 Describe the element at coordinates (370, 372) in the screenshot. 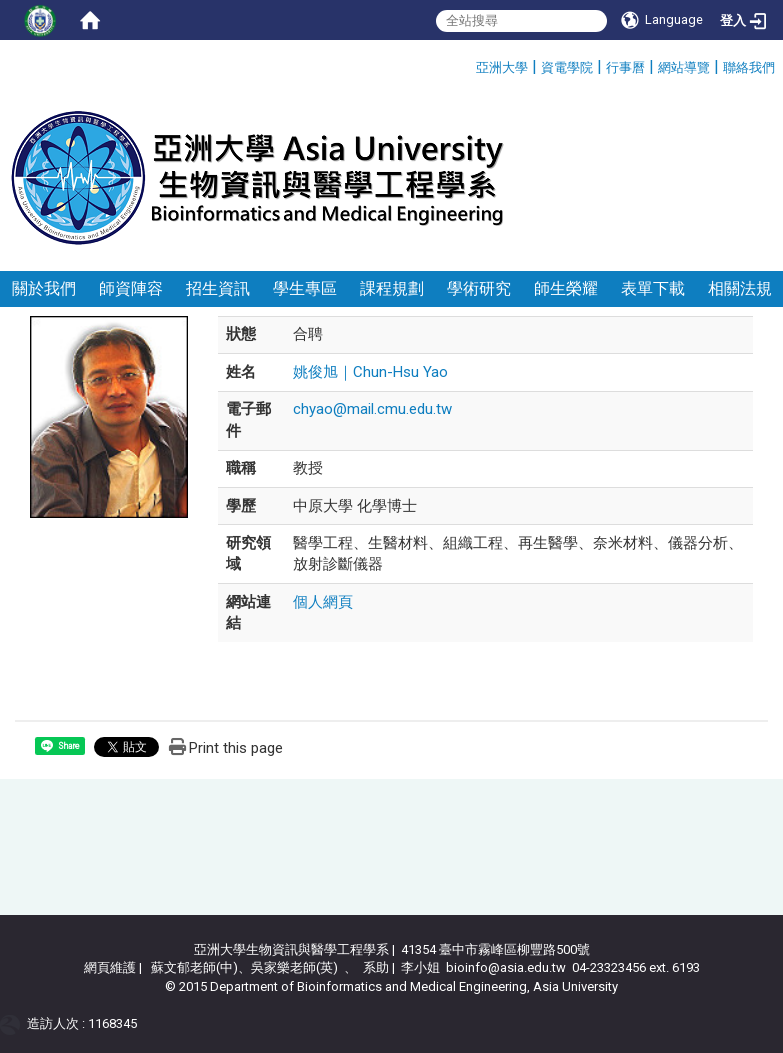

I see `姚俊旭｜Chun-Hsu Yao` at that location.